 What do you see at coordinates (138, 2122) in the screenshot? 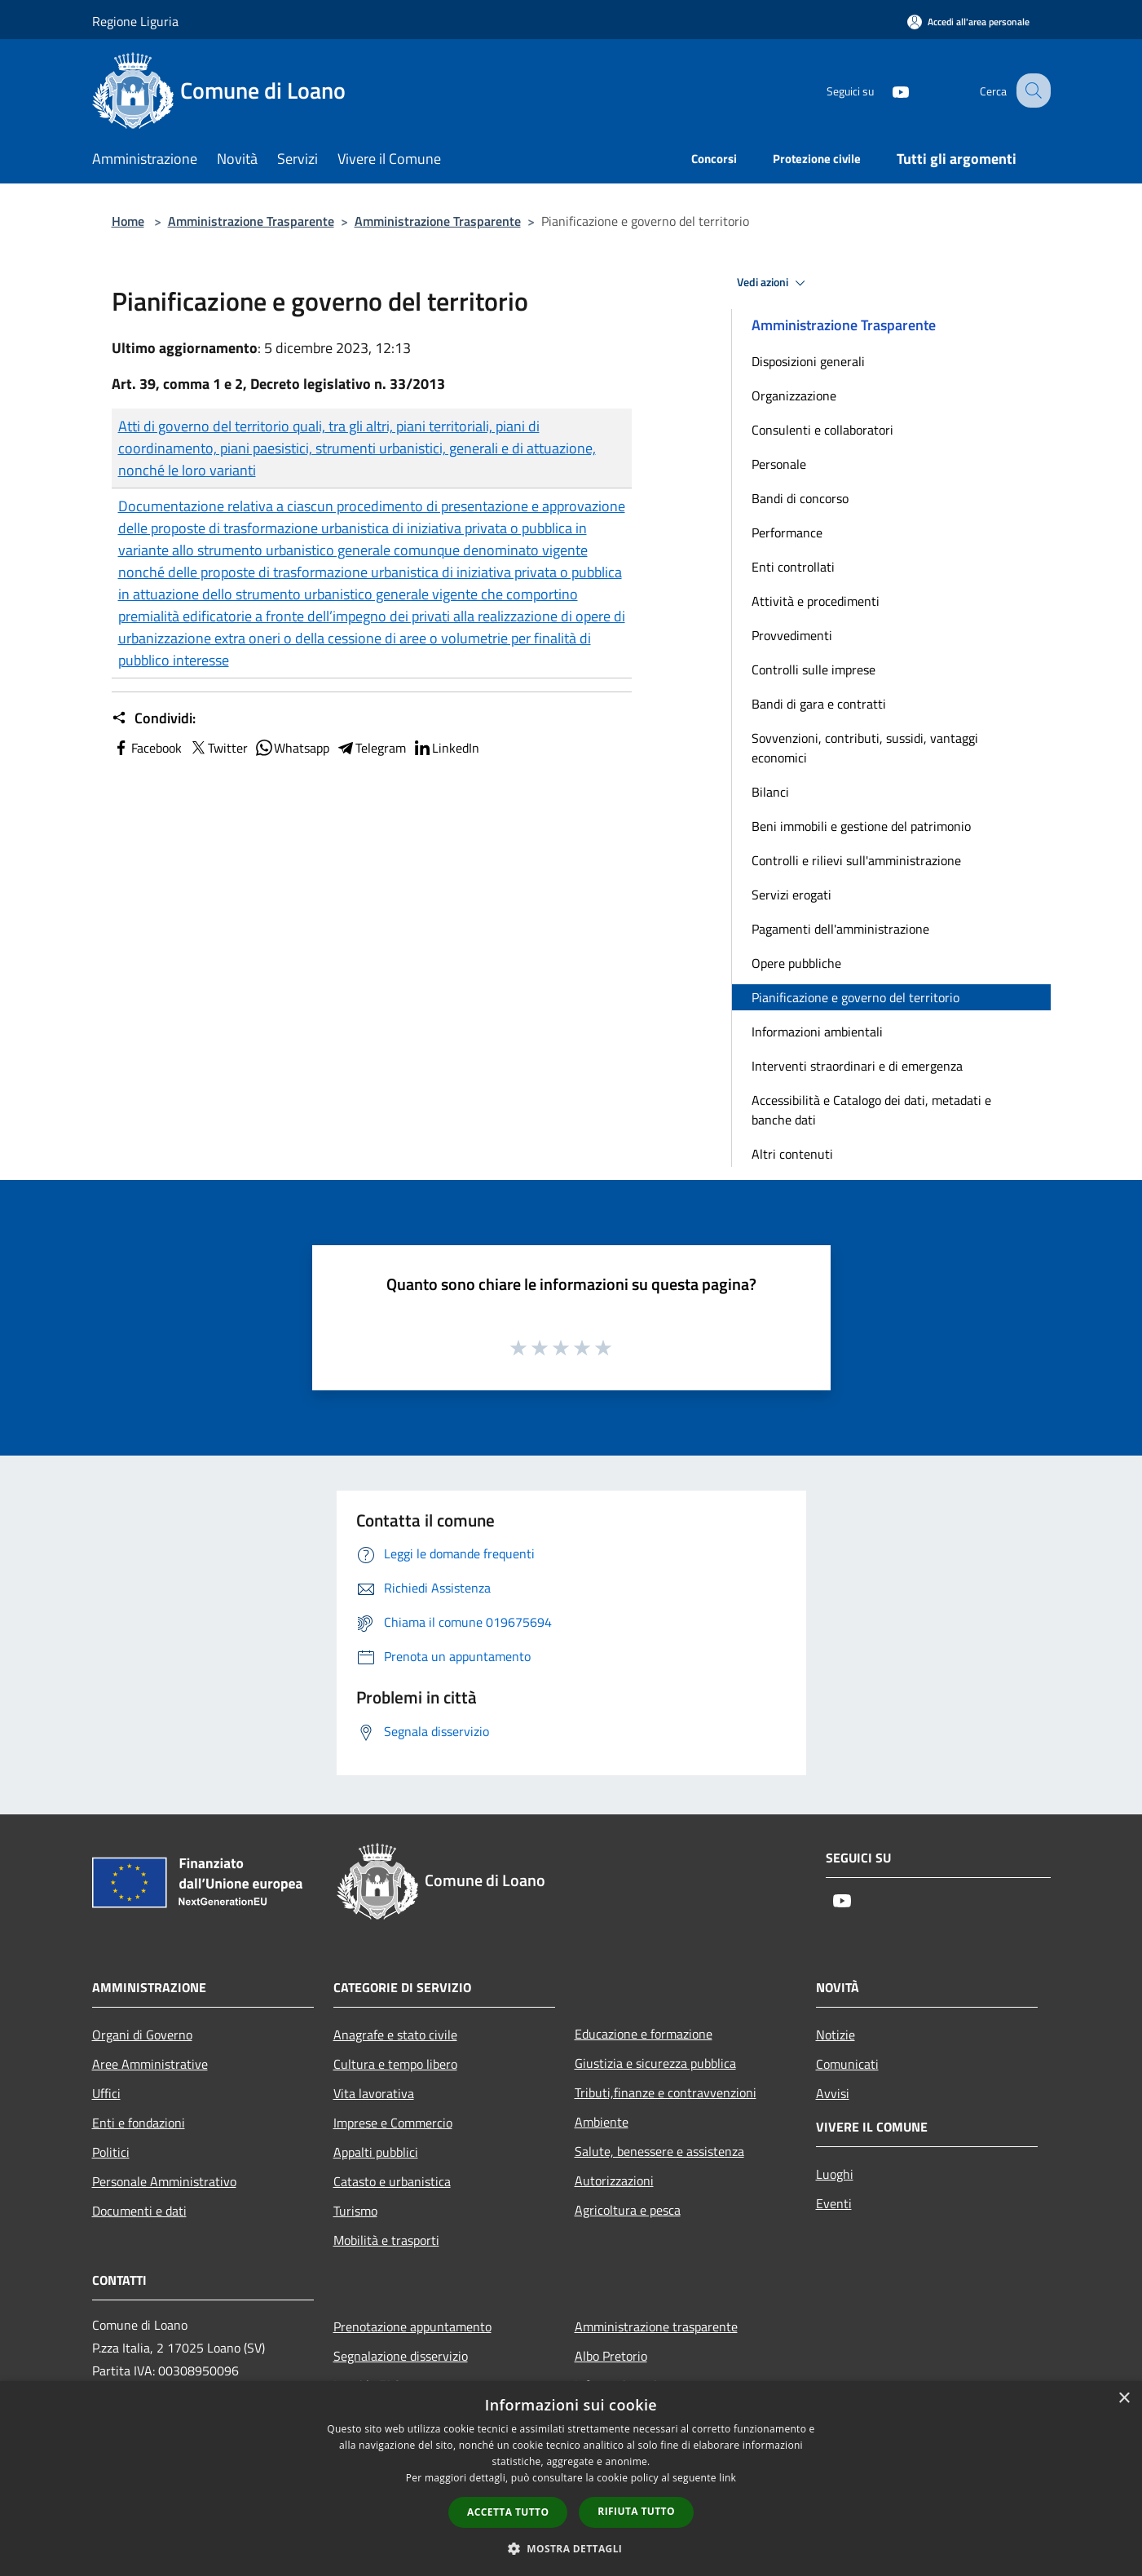
I see `Enti e fondazioni` at bounding box center [138, 2122].